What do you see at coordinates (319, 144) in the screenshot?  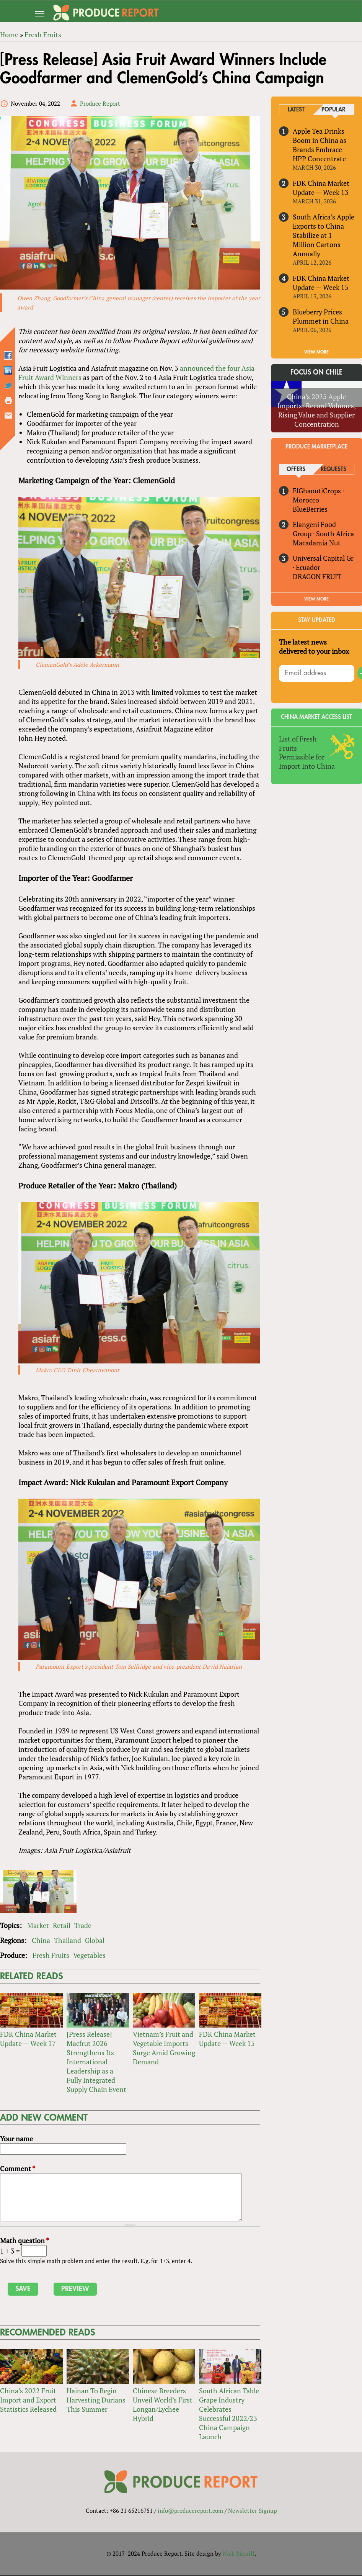 I see `Apple Tea Drinks Boom in China as Brands Embrace HPP Concentrate` at bounding box center [319, 144].